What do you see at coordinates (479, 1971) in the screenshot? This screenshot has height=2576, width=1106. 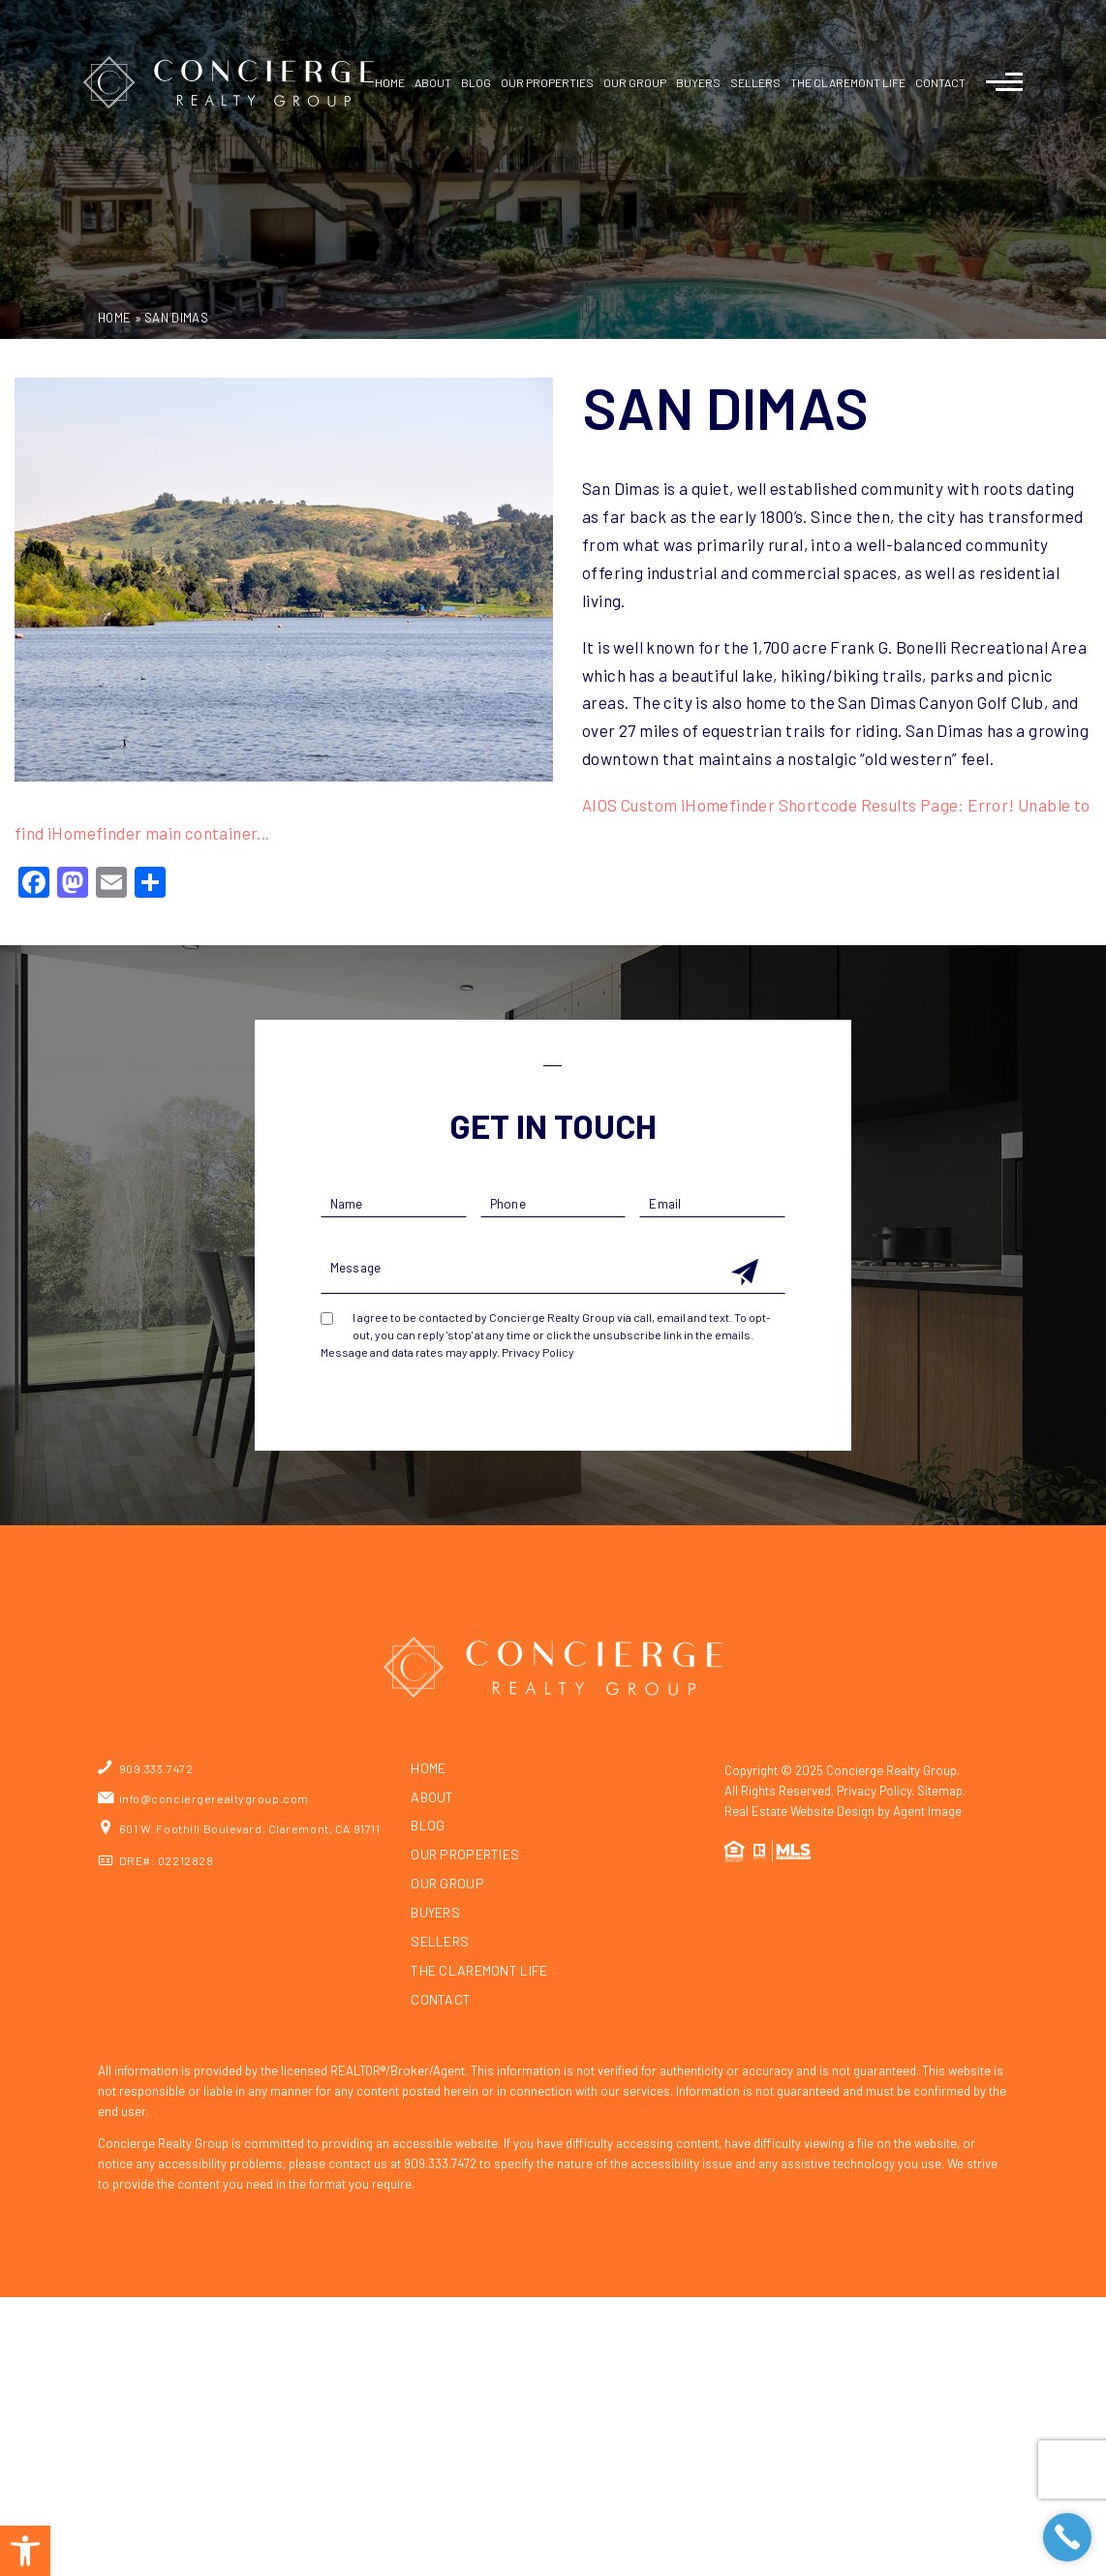 I see `The Claremont Life` at bounding box center [479, 1971].